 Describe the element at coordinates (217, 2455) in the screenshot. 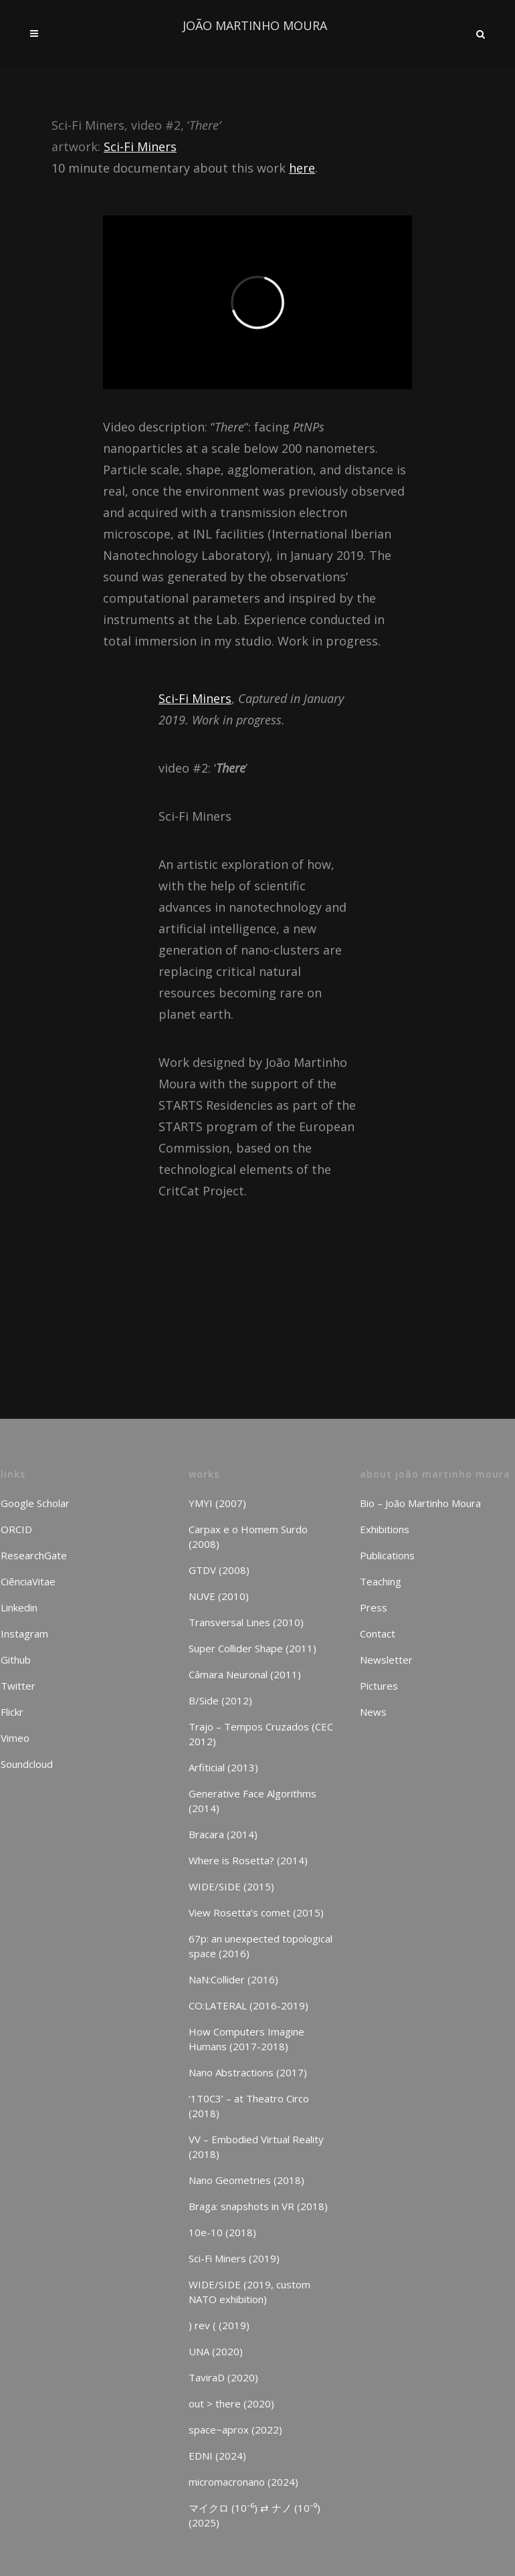

I see `EDNI (2024)` at that location.